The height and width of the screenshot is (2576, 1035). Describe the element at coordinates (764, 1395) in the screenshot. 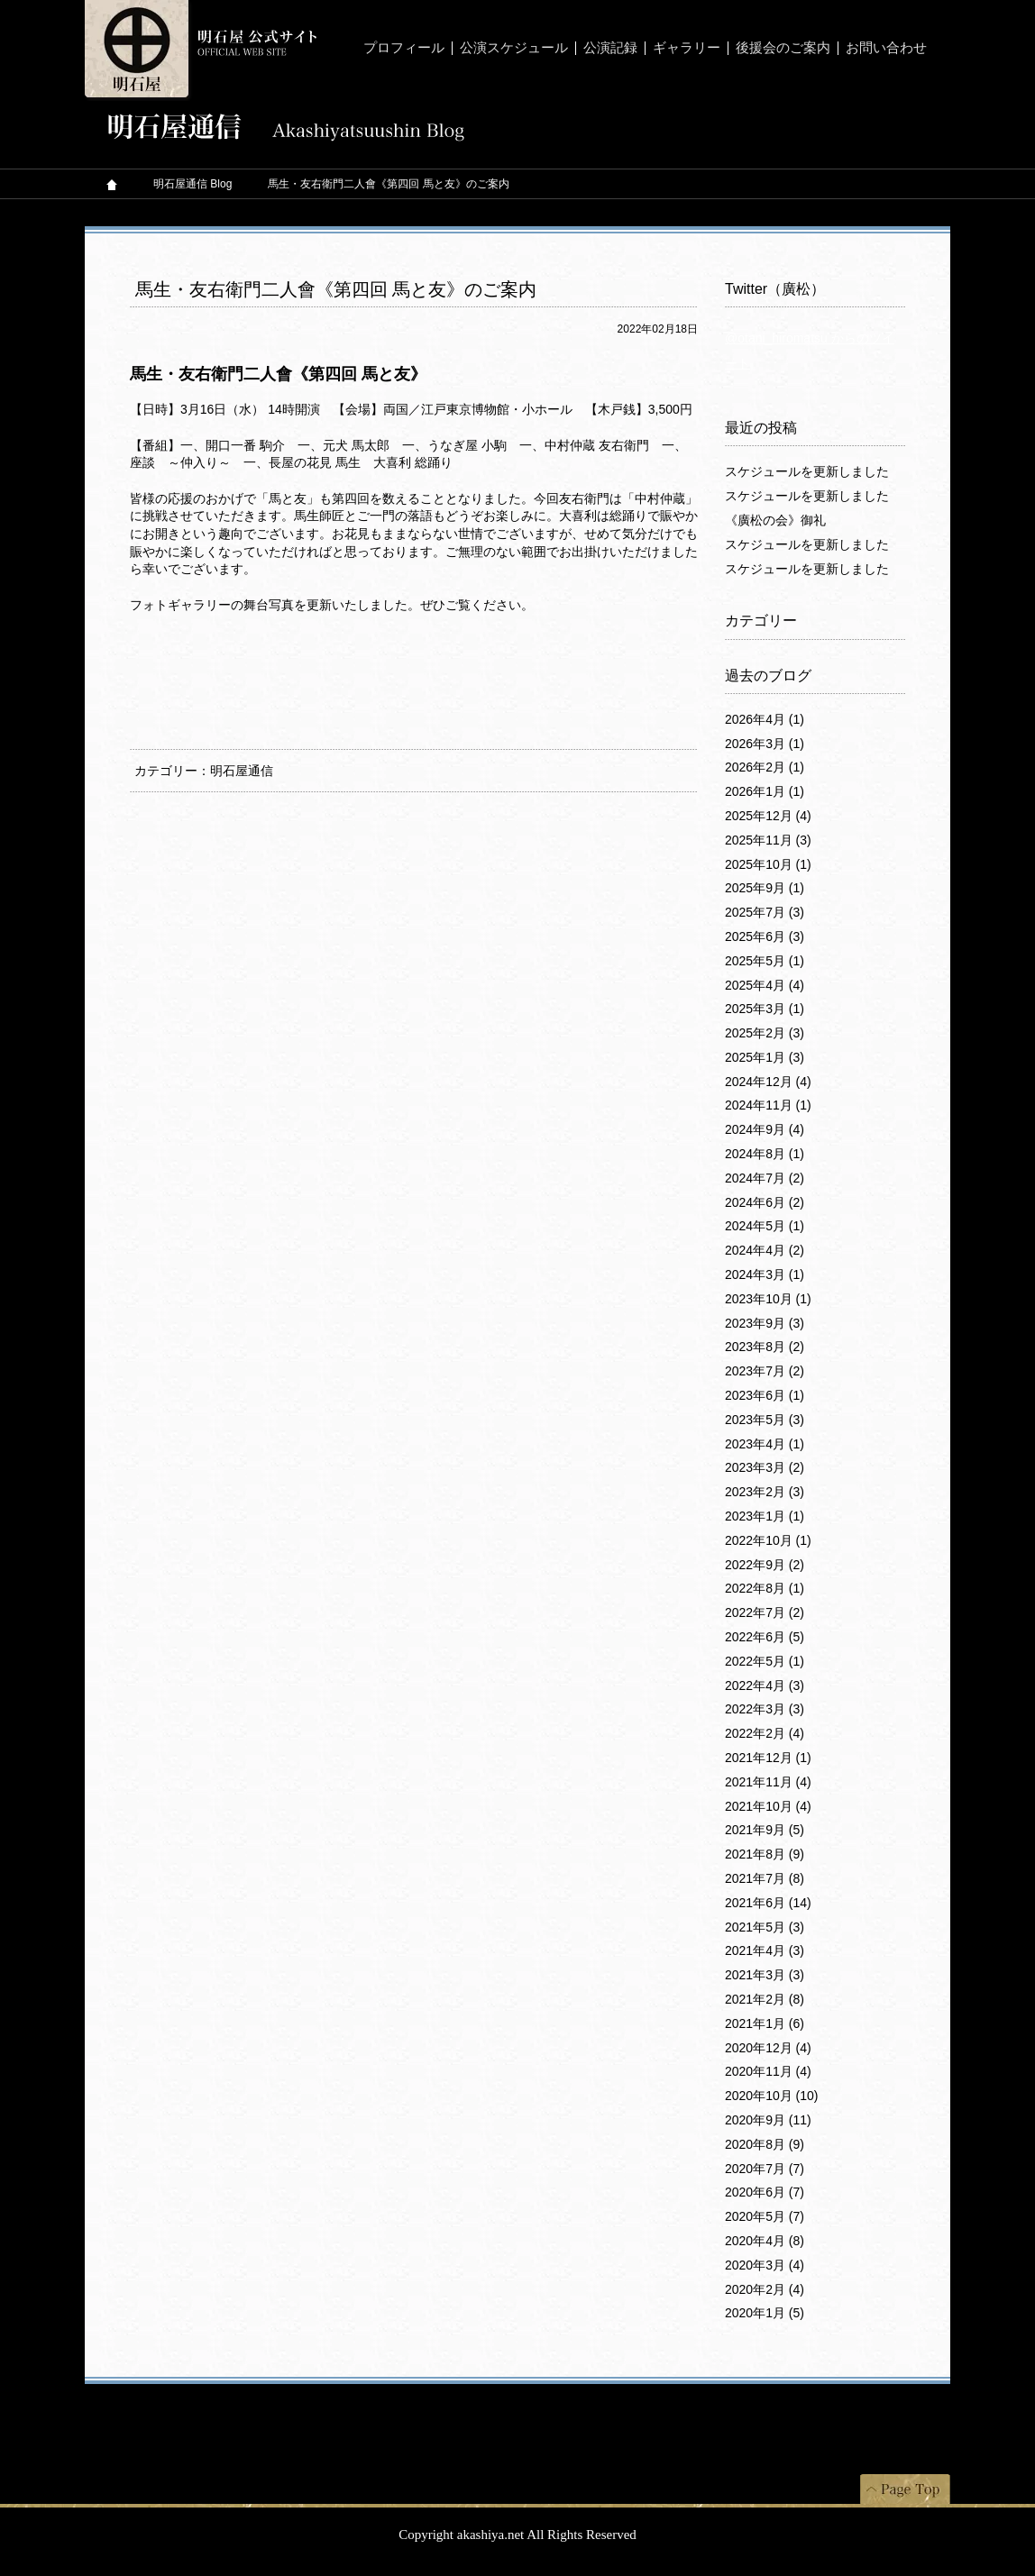

I see `2023年6月` at that location.